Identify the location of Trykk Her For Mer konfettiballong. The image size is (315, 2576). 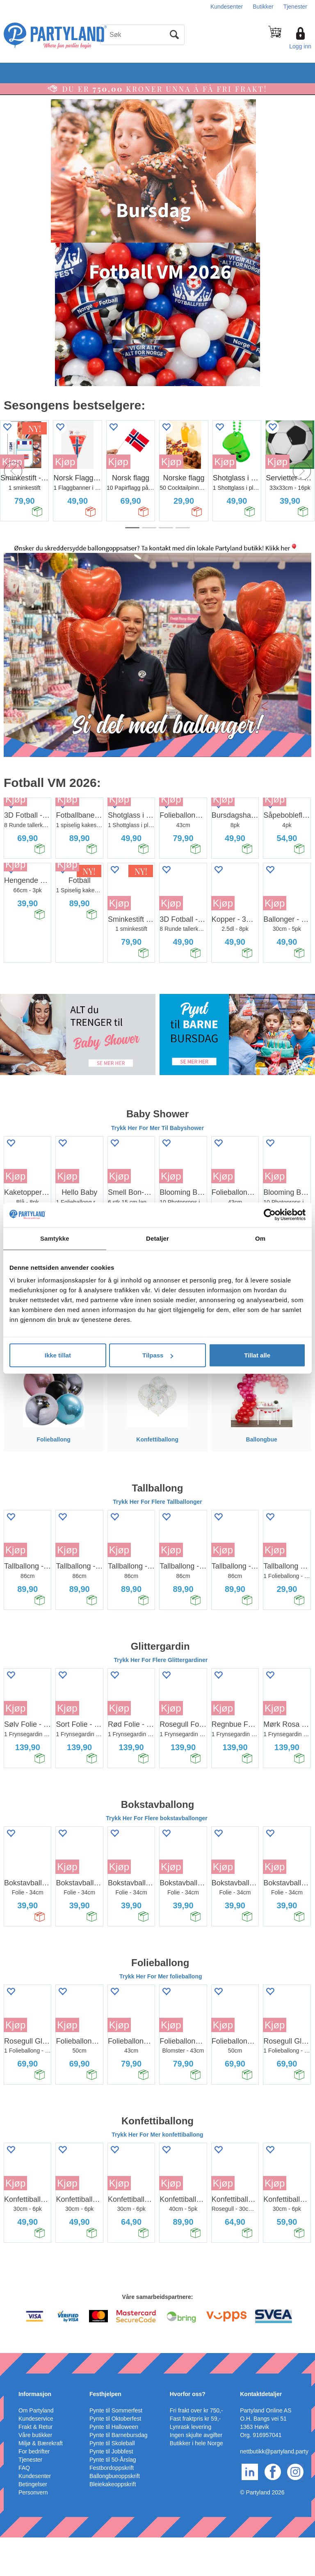
(157, 2173).